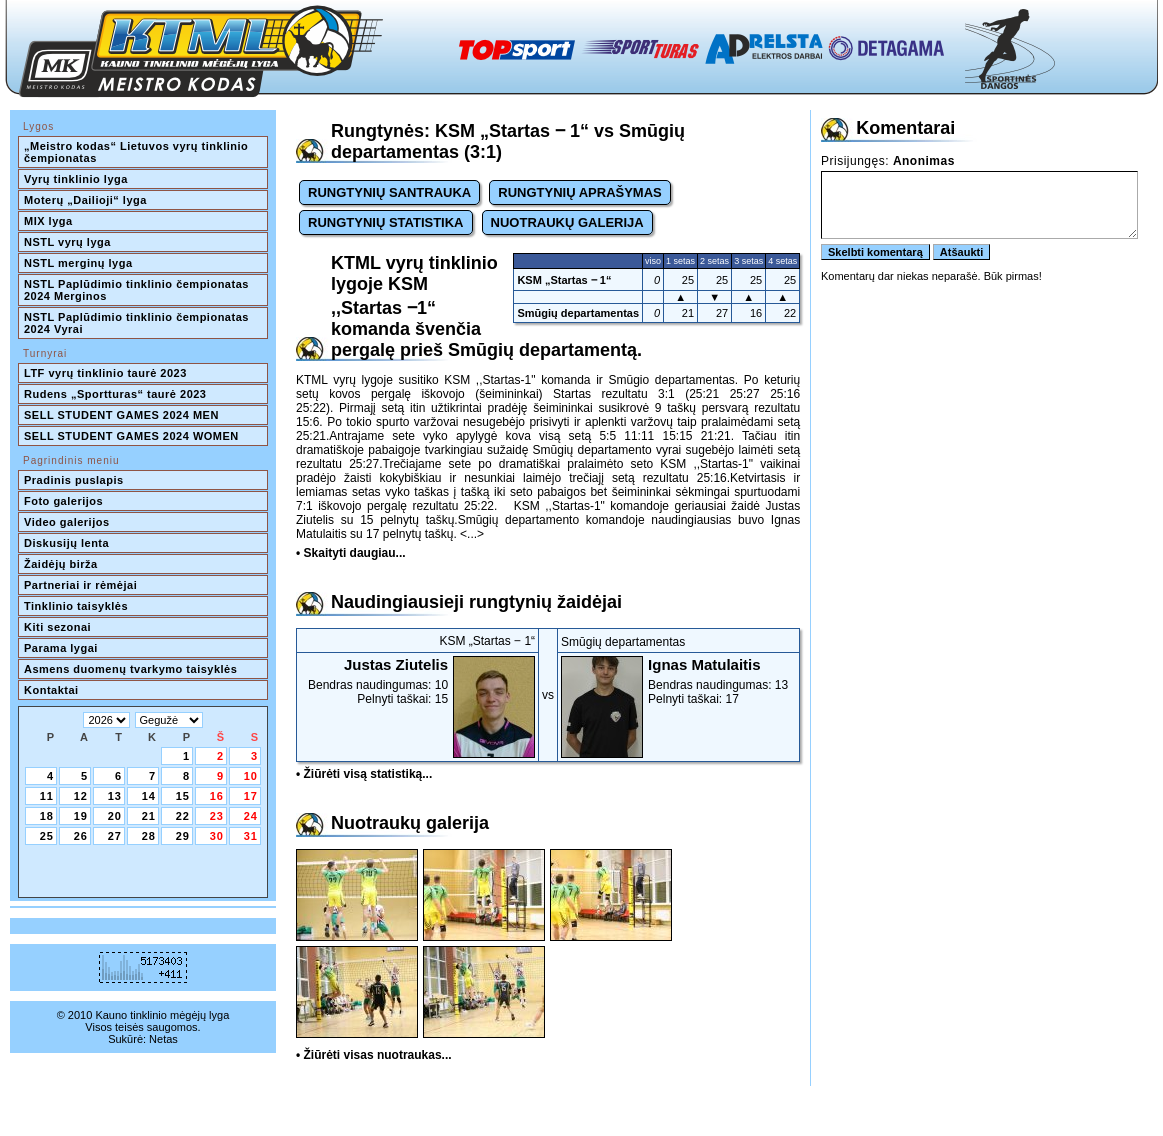  I want to click on MIX lyga, so click(48, 221).